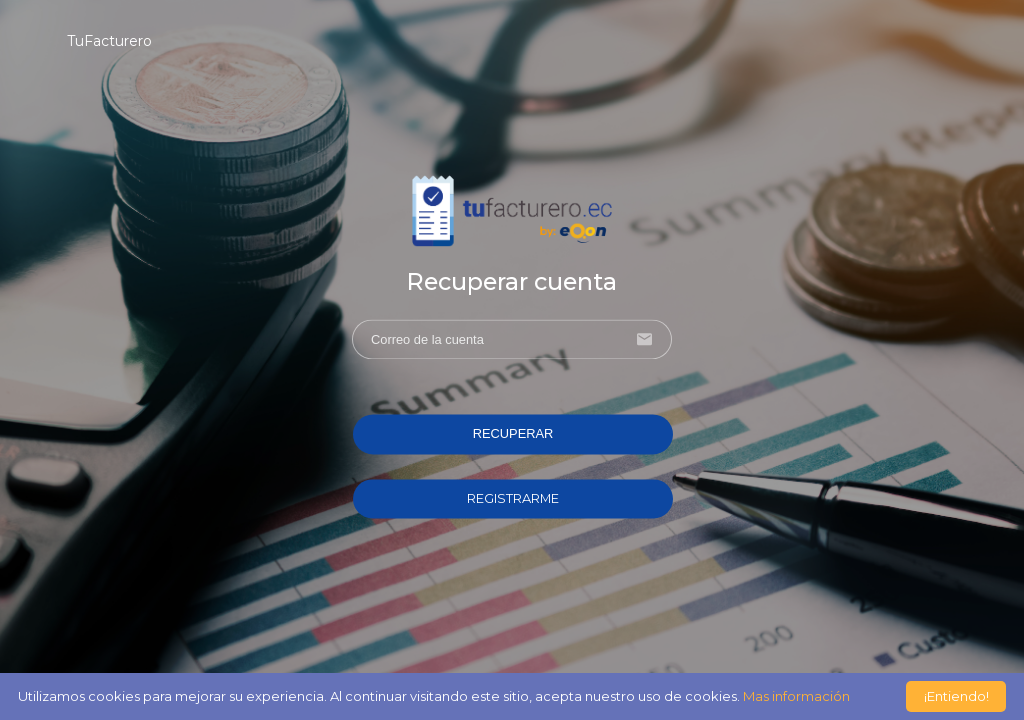 Image resolution: width=1024 pixels, height=720 pixels. What do you see at coordinates (109, 41) in the screenshot?
I see `TuFacturero` at bounding box center [109, 41].